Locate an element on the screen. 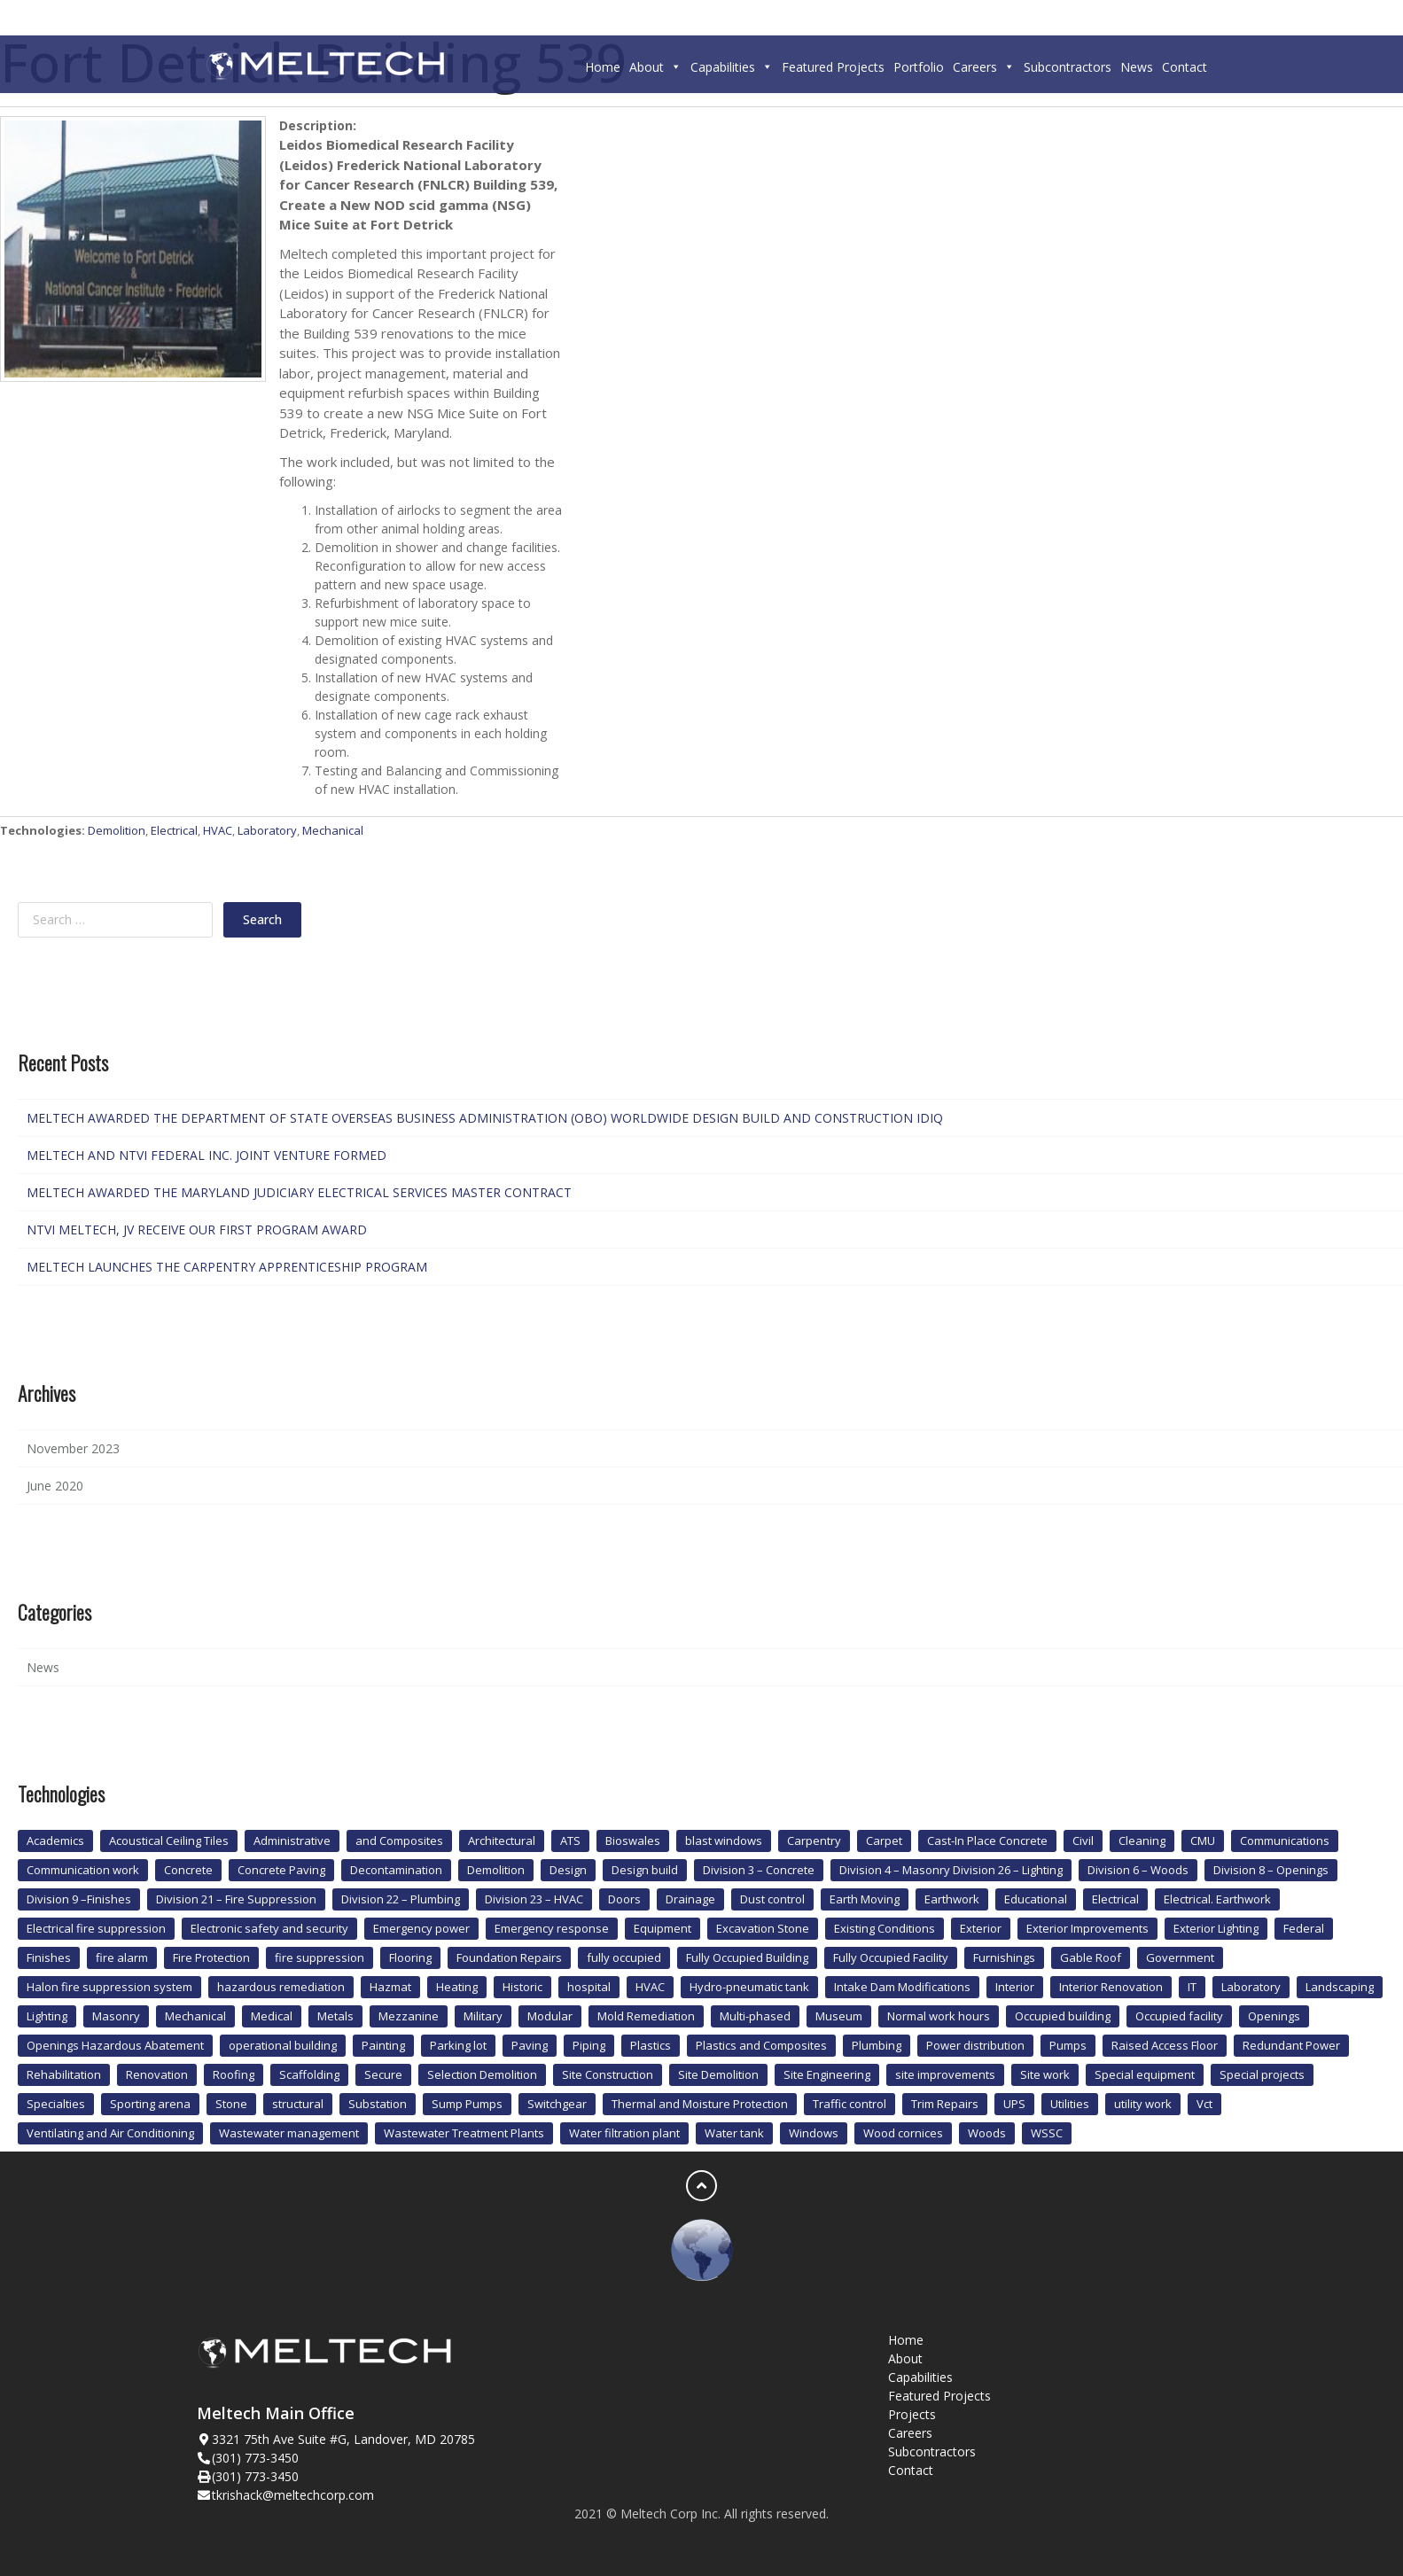 This screenshot has width=1403, height=2576. Metals [Metals (3 items)] is located at coordinates (335, 2016).